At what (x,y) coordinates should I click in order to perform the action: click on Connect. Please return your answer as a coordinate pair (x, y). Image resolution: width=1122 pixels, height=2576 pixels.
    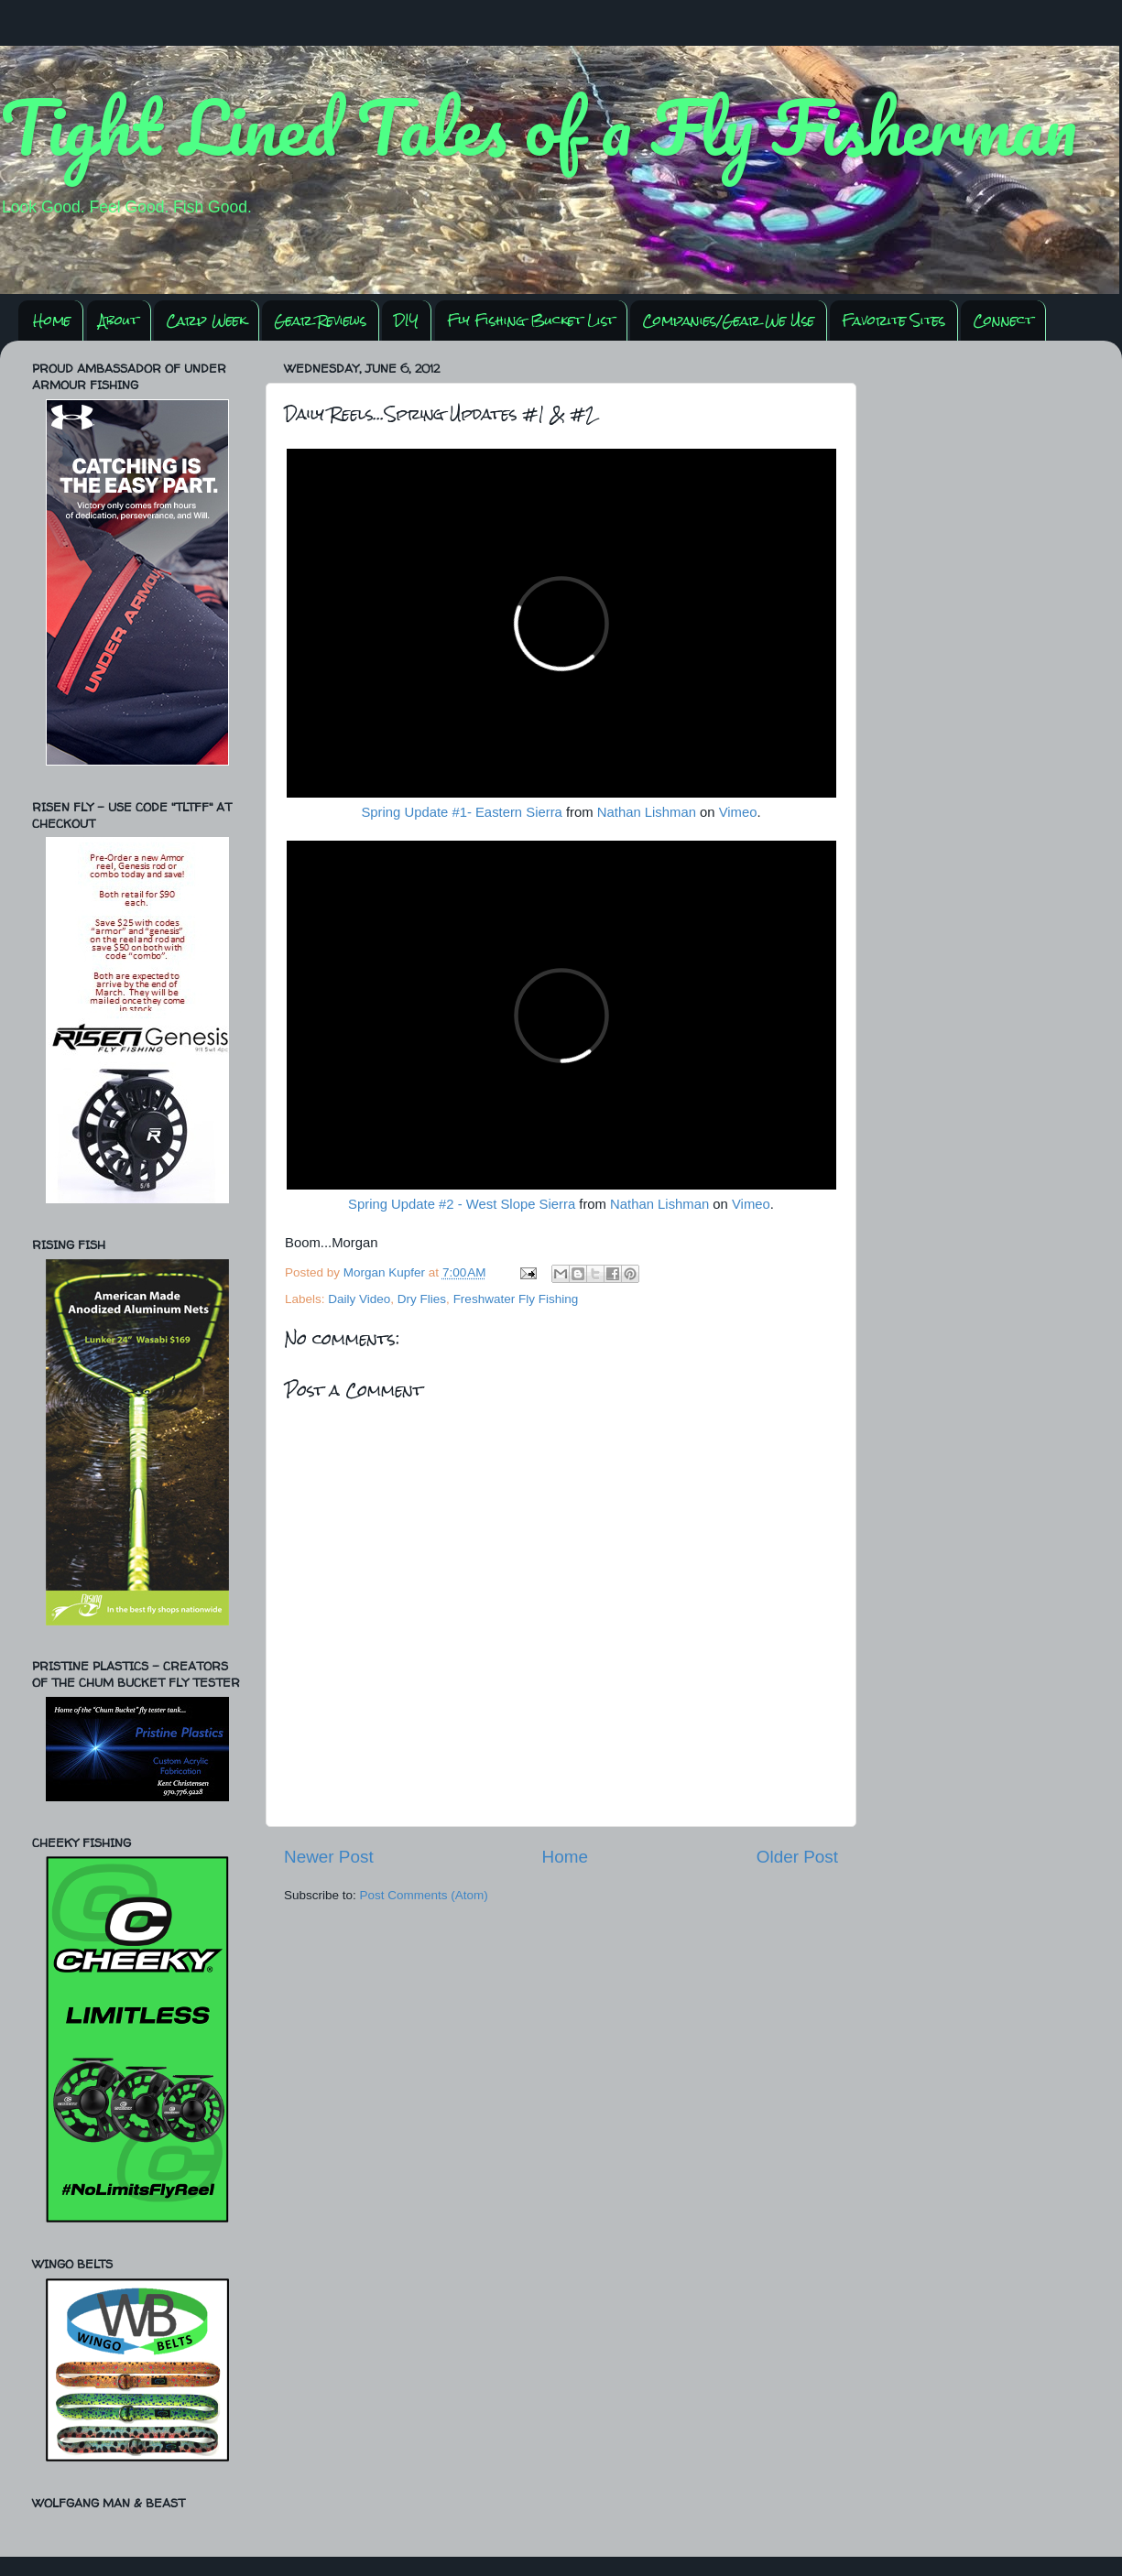
    Looking at the image, I should click on (1003, 320).